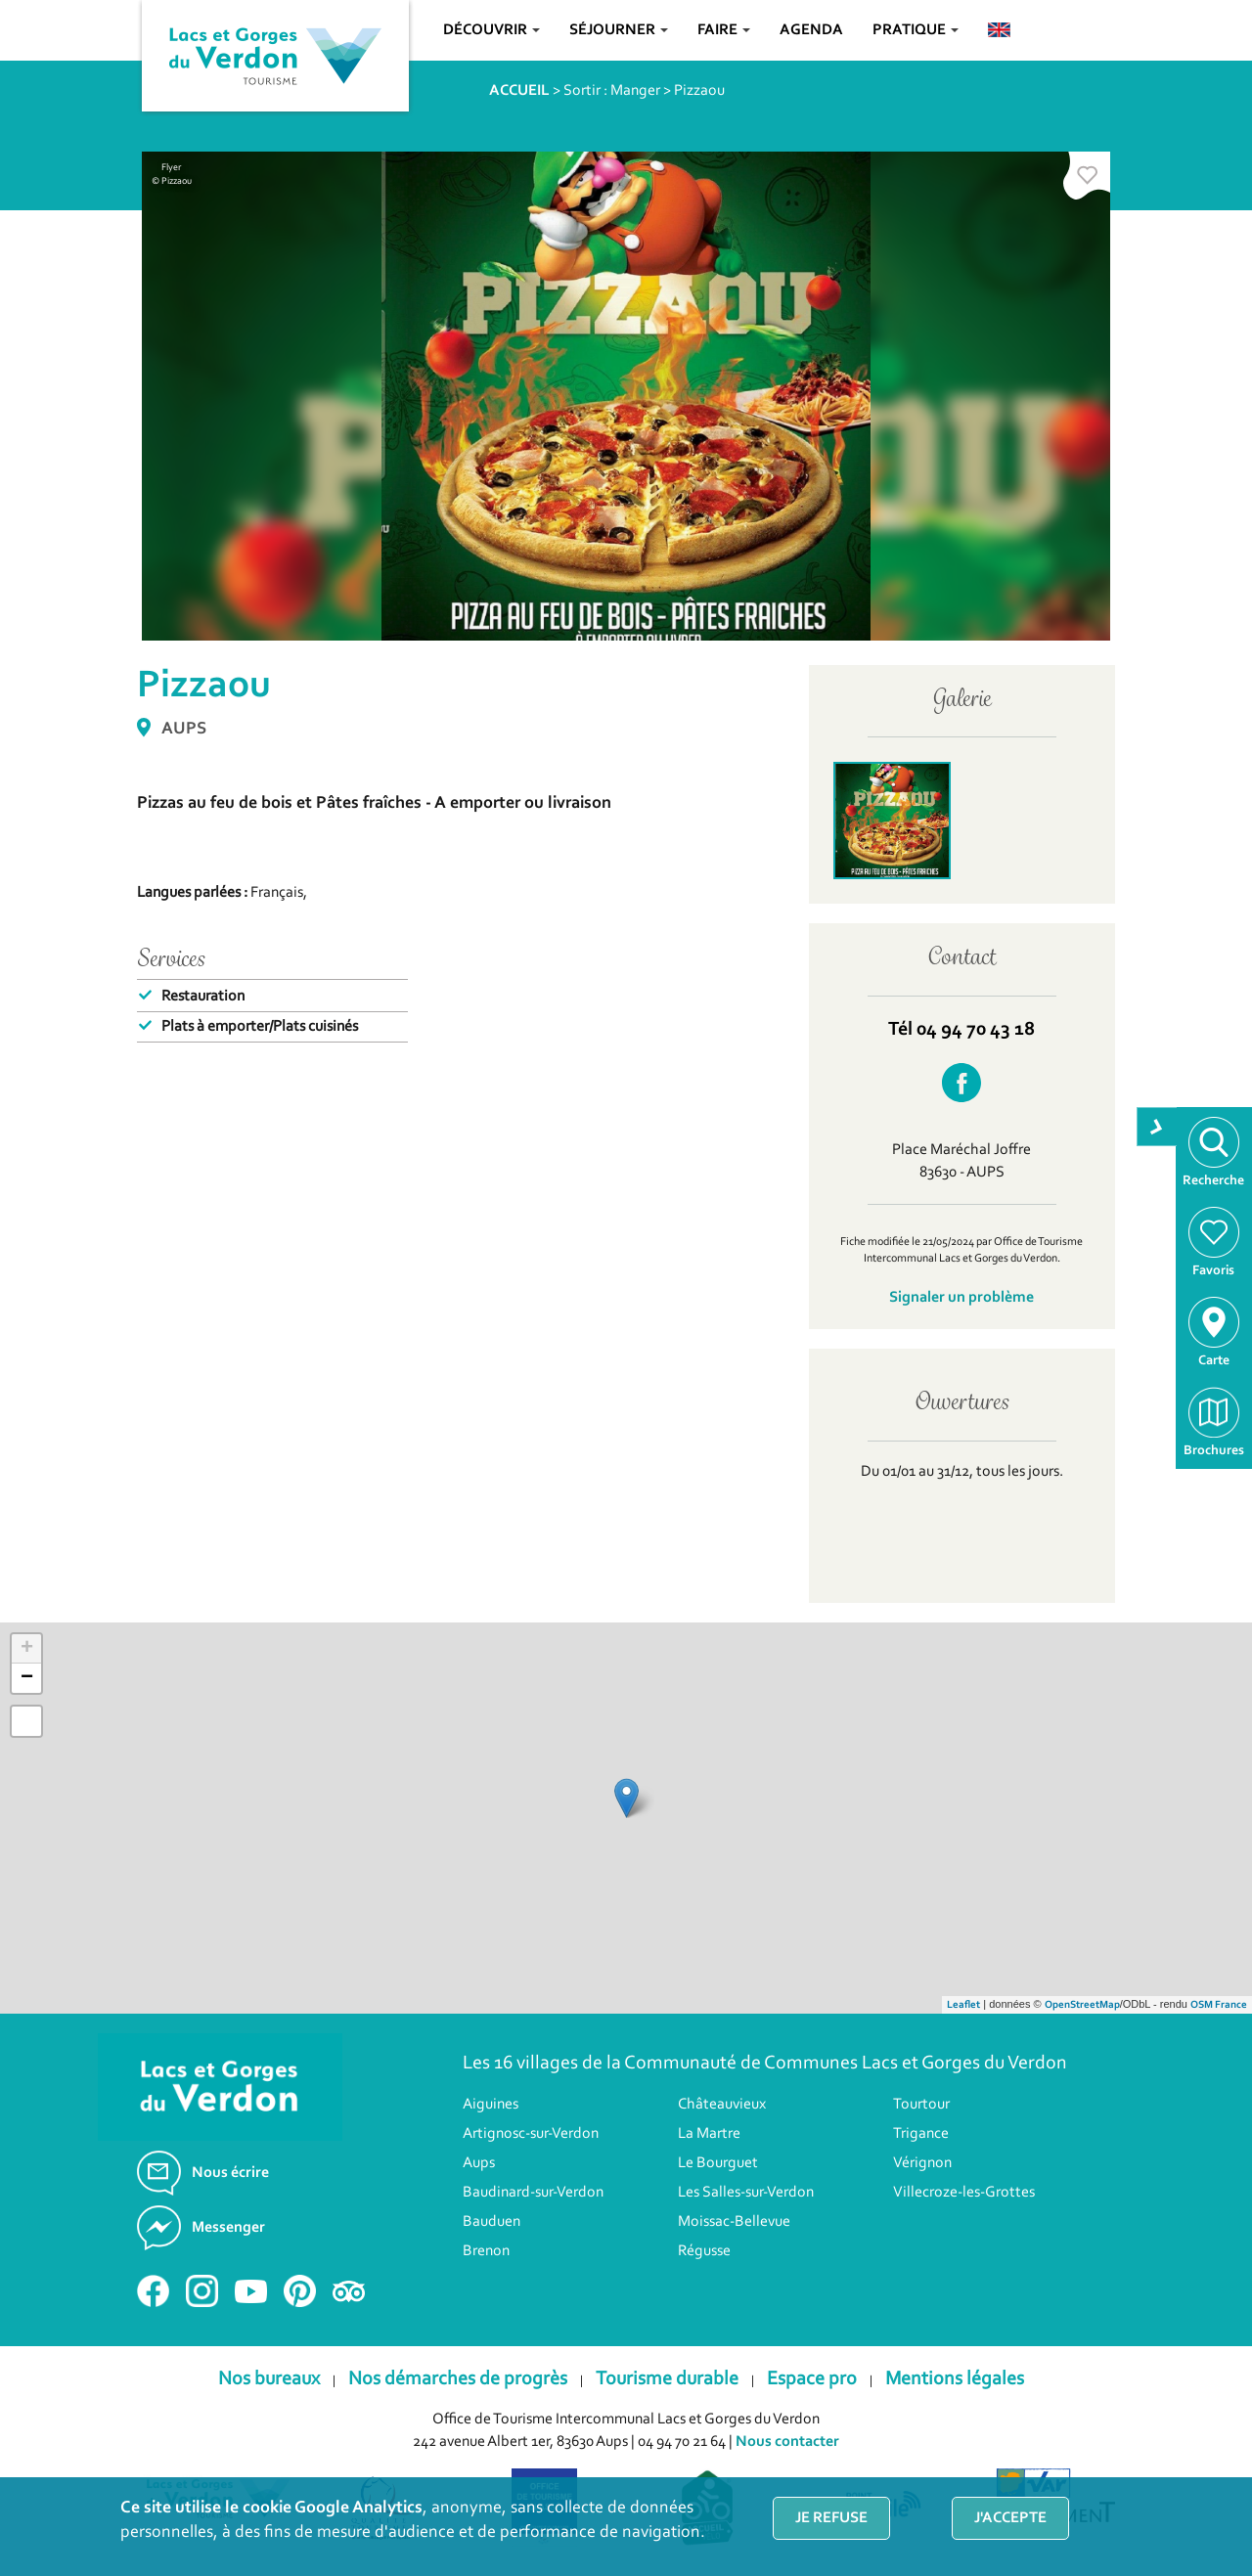 The height and width of the screenshot is (2576, 1252). Describe the element at coordinates (618, 30) in the screenshot. I see `Séjourner` at that location.